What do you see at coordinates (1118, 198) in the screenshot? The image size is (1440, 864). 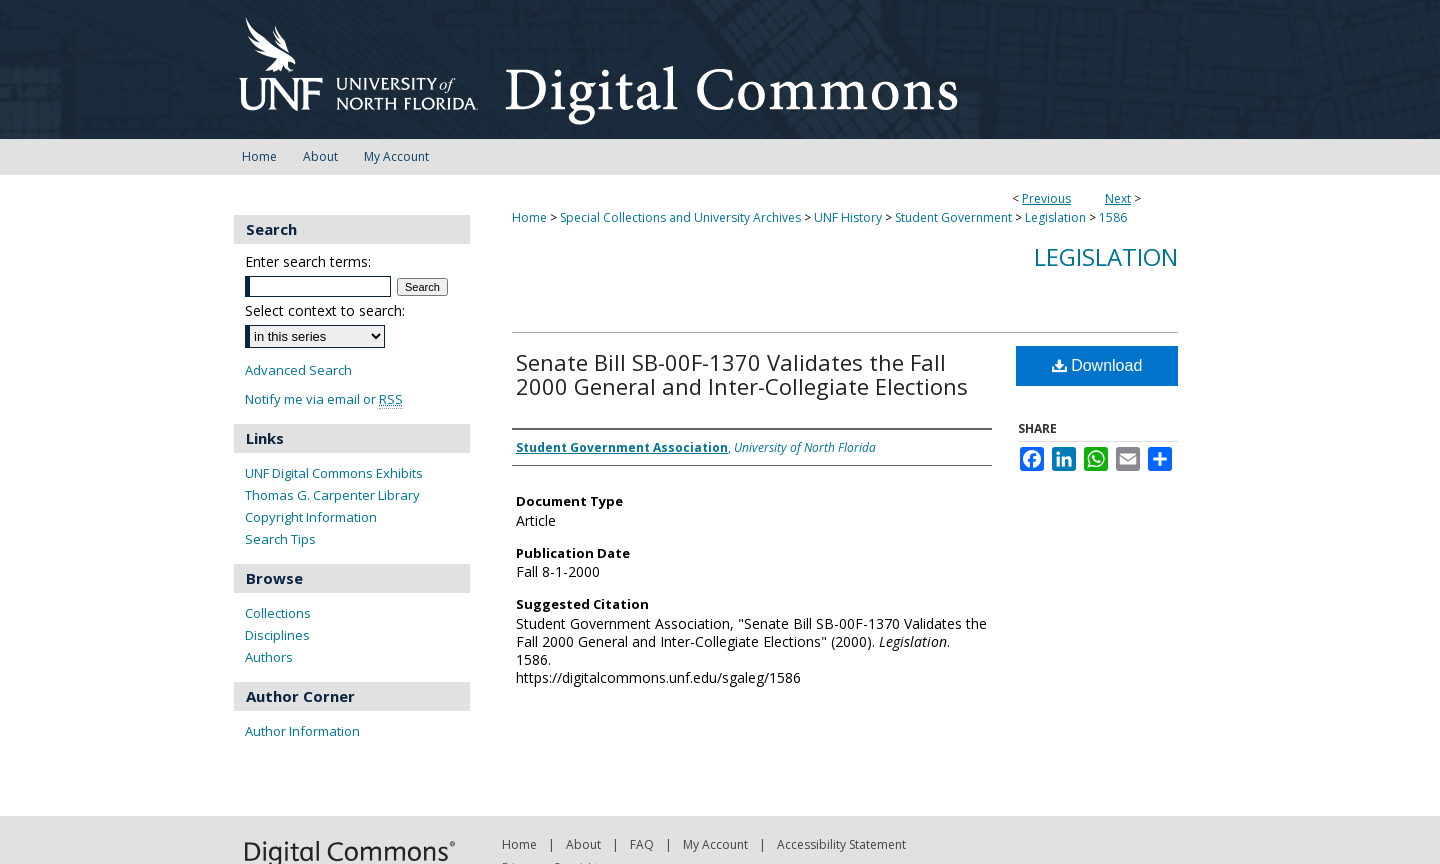 I see `Next` at bounding box center [1118, 198].